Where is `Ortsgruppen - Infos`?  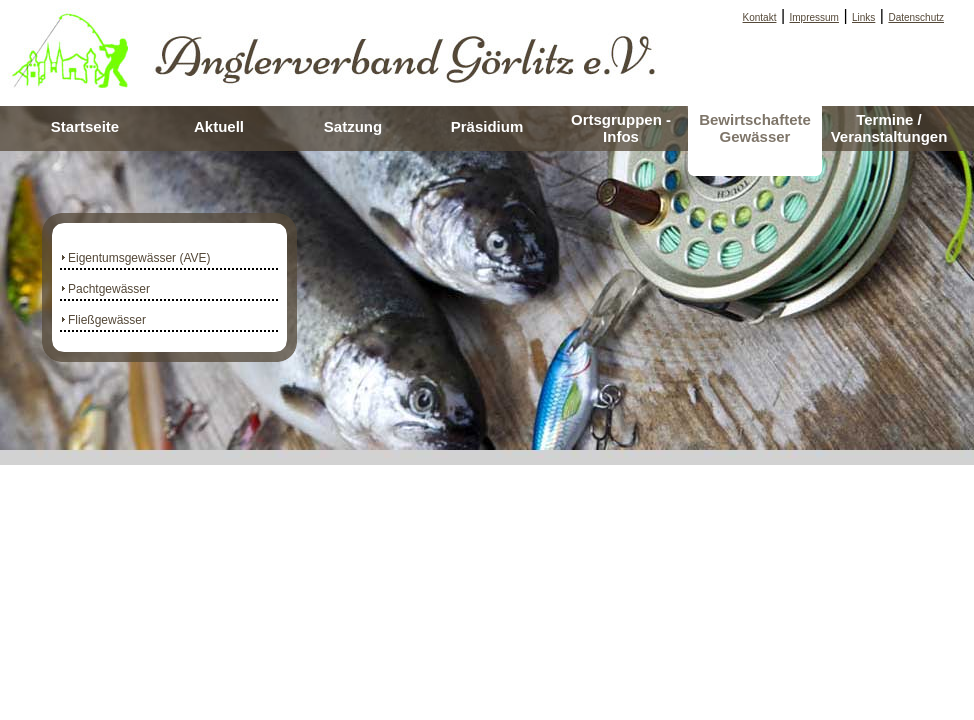
Ortsgruppen - Infos is located at coordinates (621, 128).